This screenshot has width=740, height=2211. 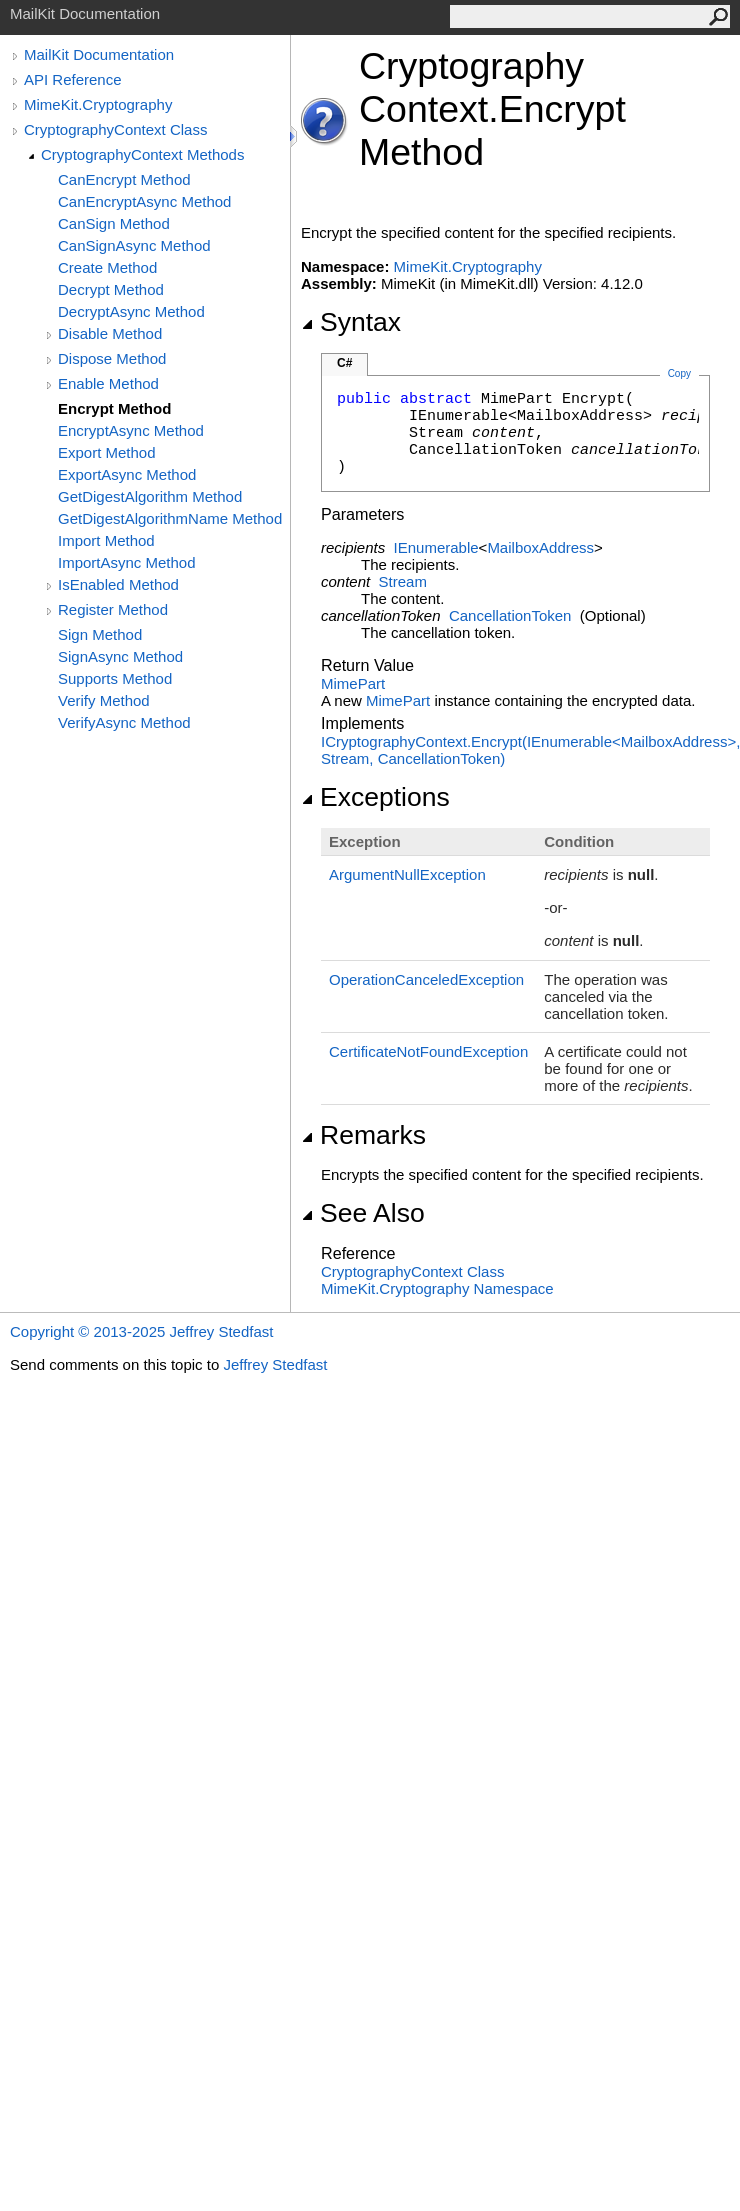 What do you see at coordinates (363, 1213) in the screenshot?
I see `See Also` at bounding box center [363, 1213].